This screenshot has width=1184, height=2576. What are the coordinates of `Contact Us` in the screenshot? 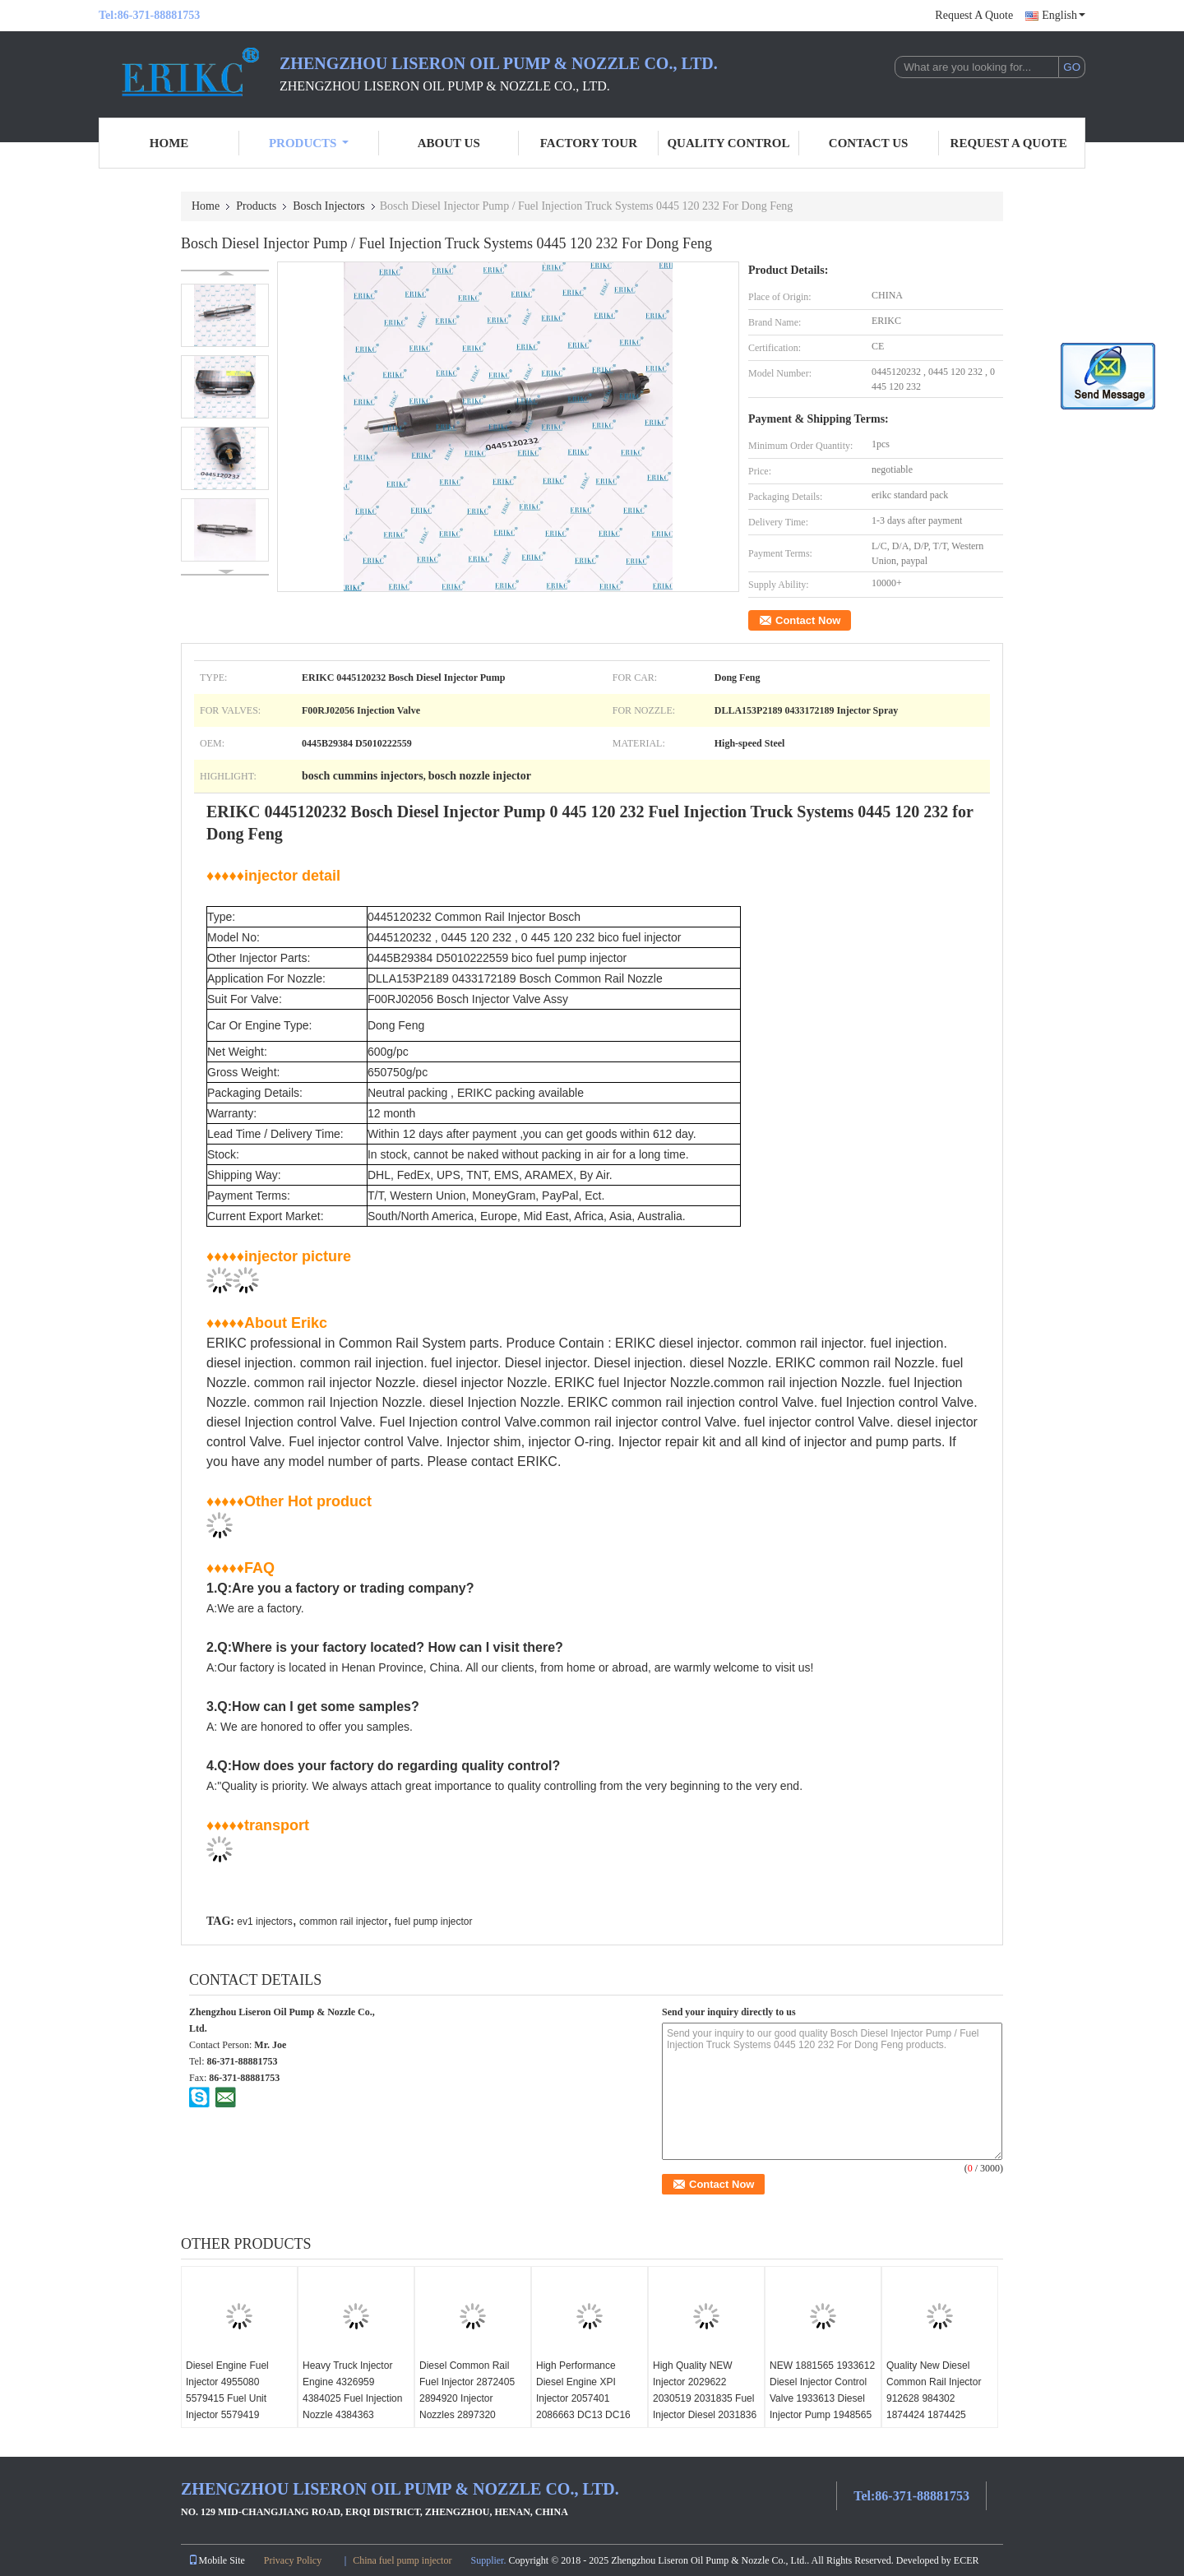 It's located at (869, 143).